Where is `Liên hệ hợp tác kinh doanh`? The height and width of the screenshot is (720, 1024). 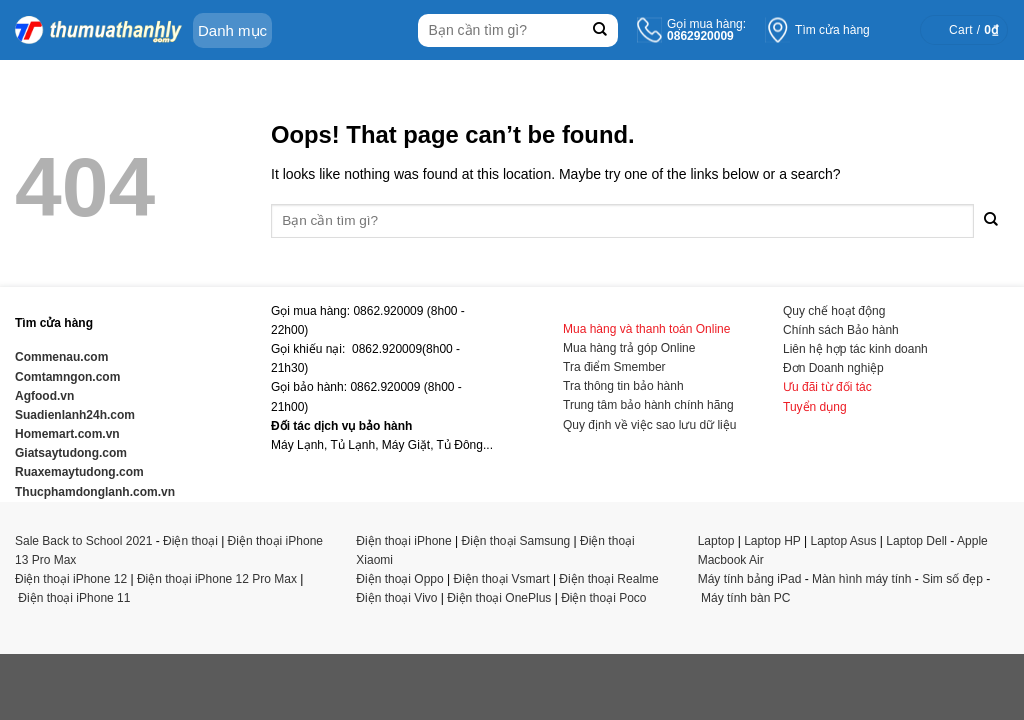
Liên hệ hợp tác kinh doanh is located at coordinates (855, 349).